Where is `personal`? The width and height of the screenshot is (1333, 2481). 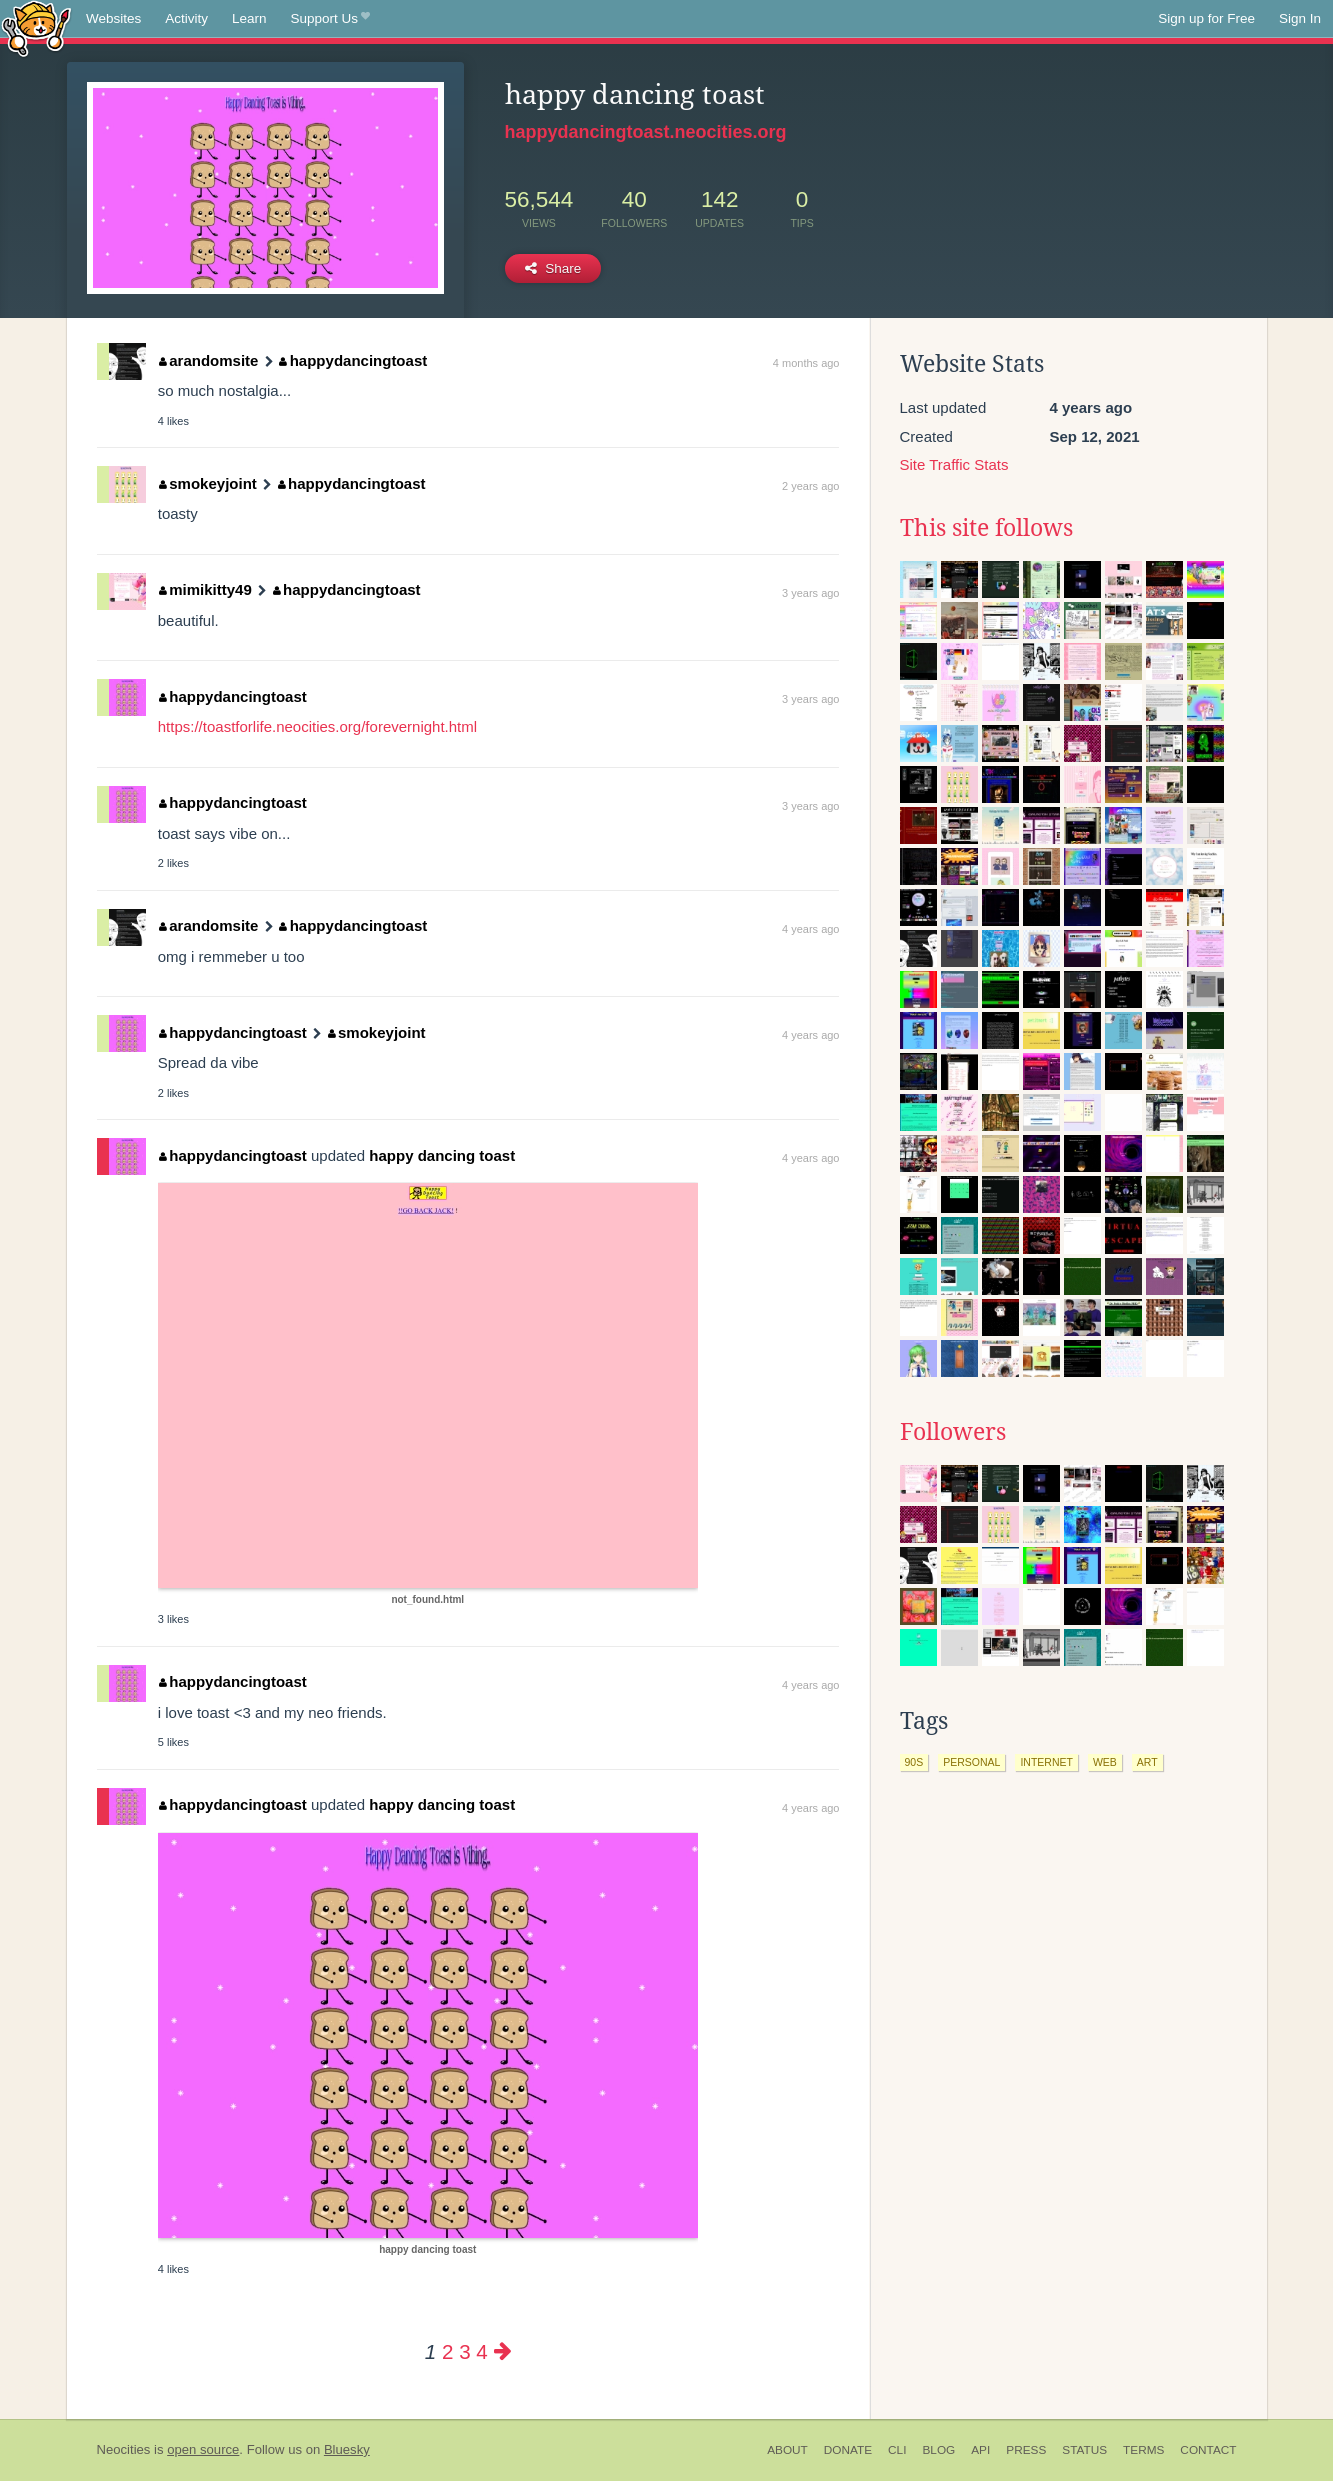 personal is located at coordinates (971, 1762).